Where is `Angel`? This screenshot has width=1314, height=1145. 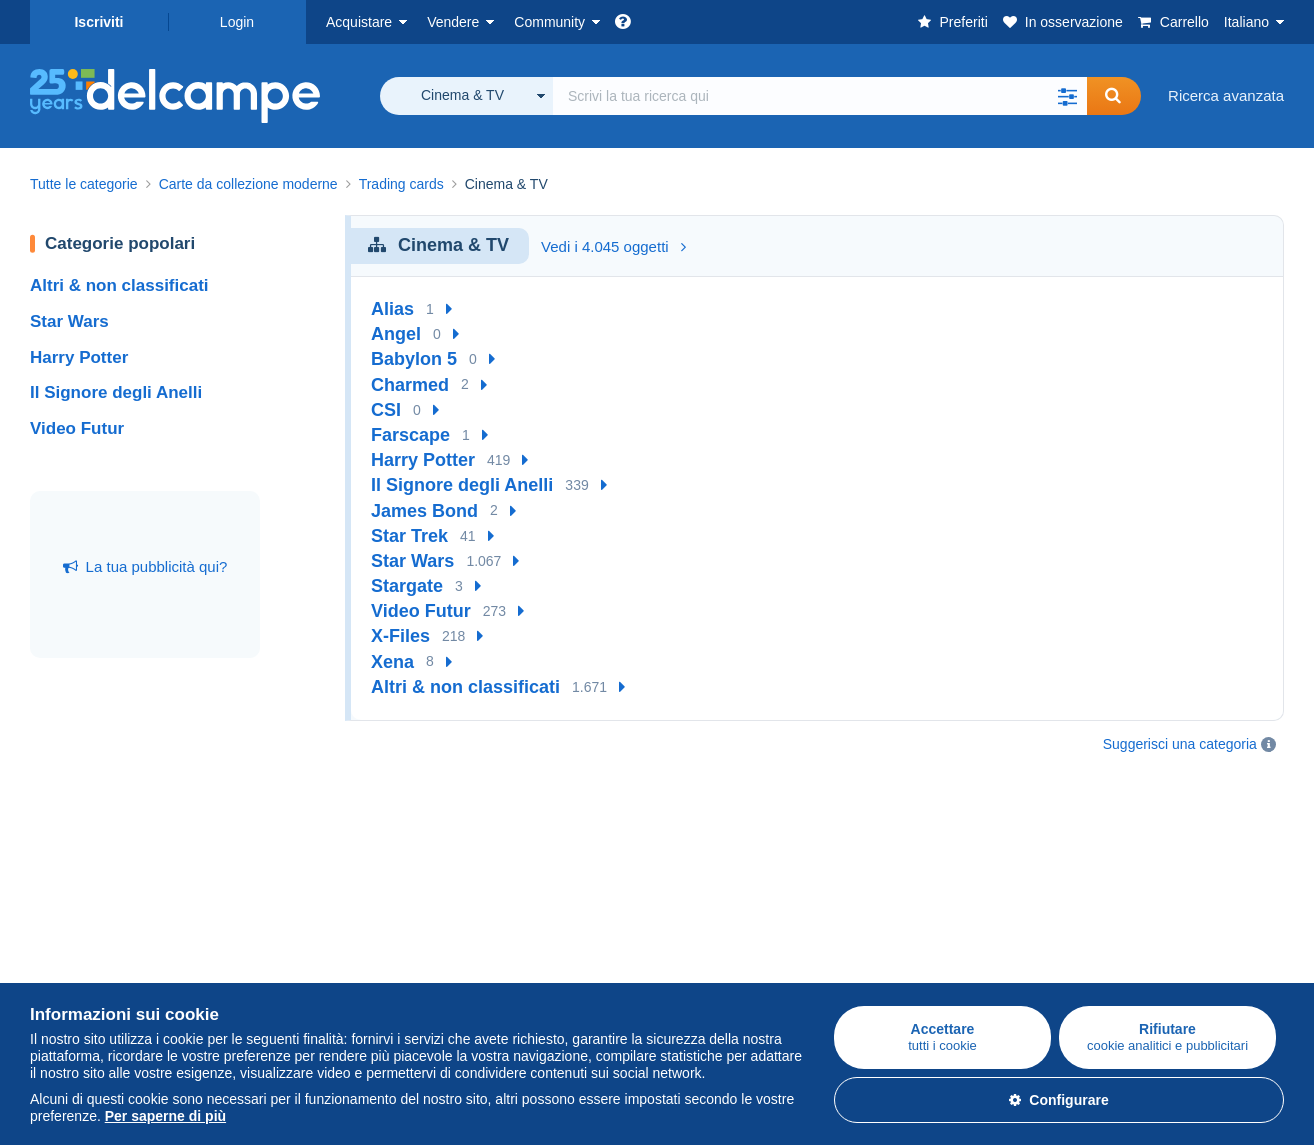 Angel is located at coordinates (396, 334).